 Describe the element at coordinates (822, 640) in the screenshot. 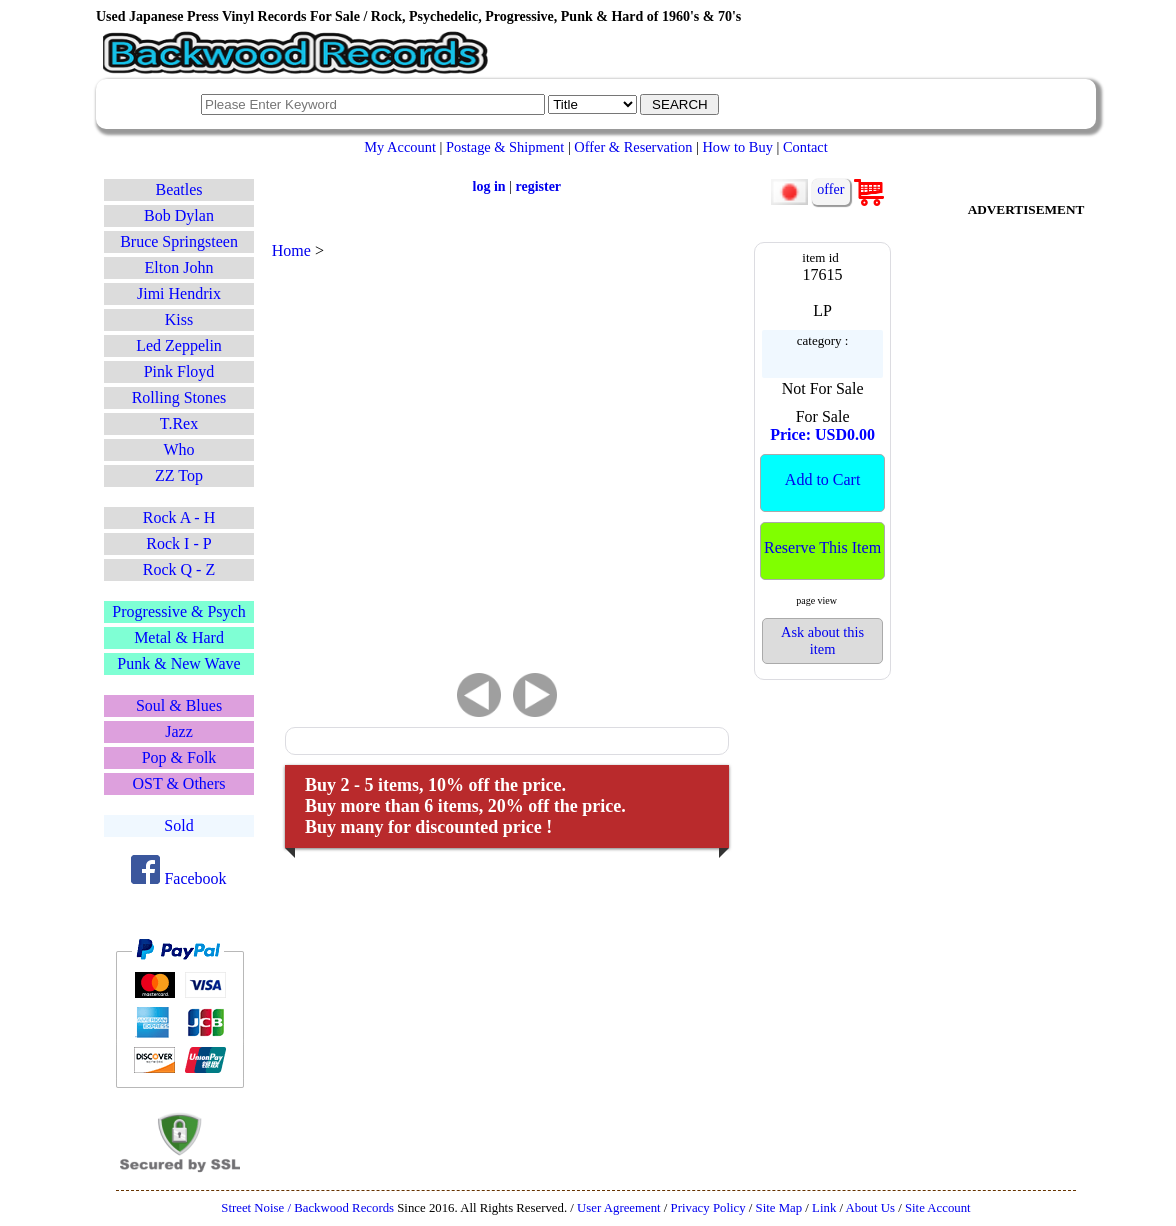

I see `Ask about this item` at that location.